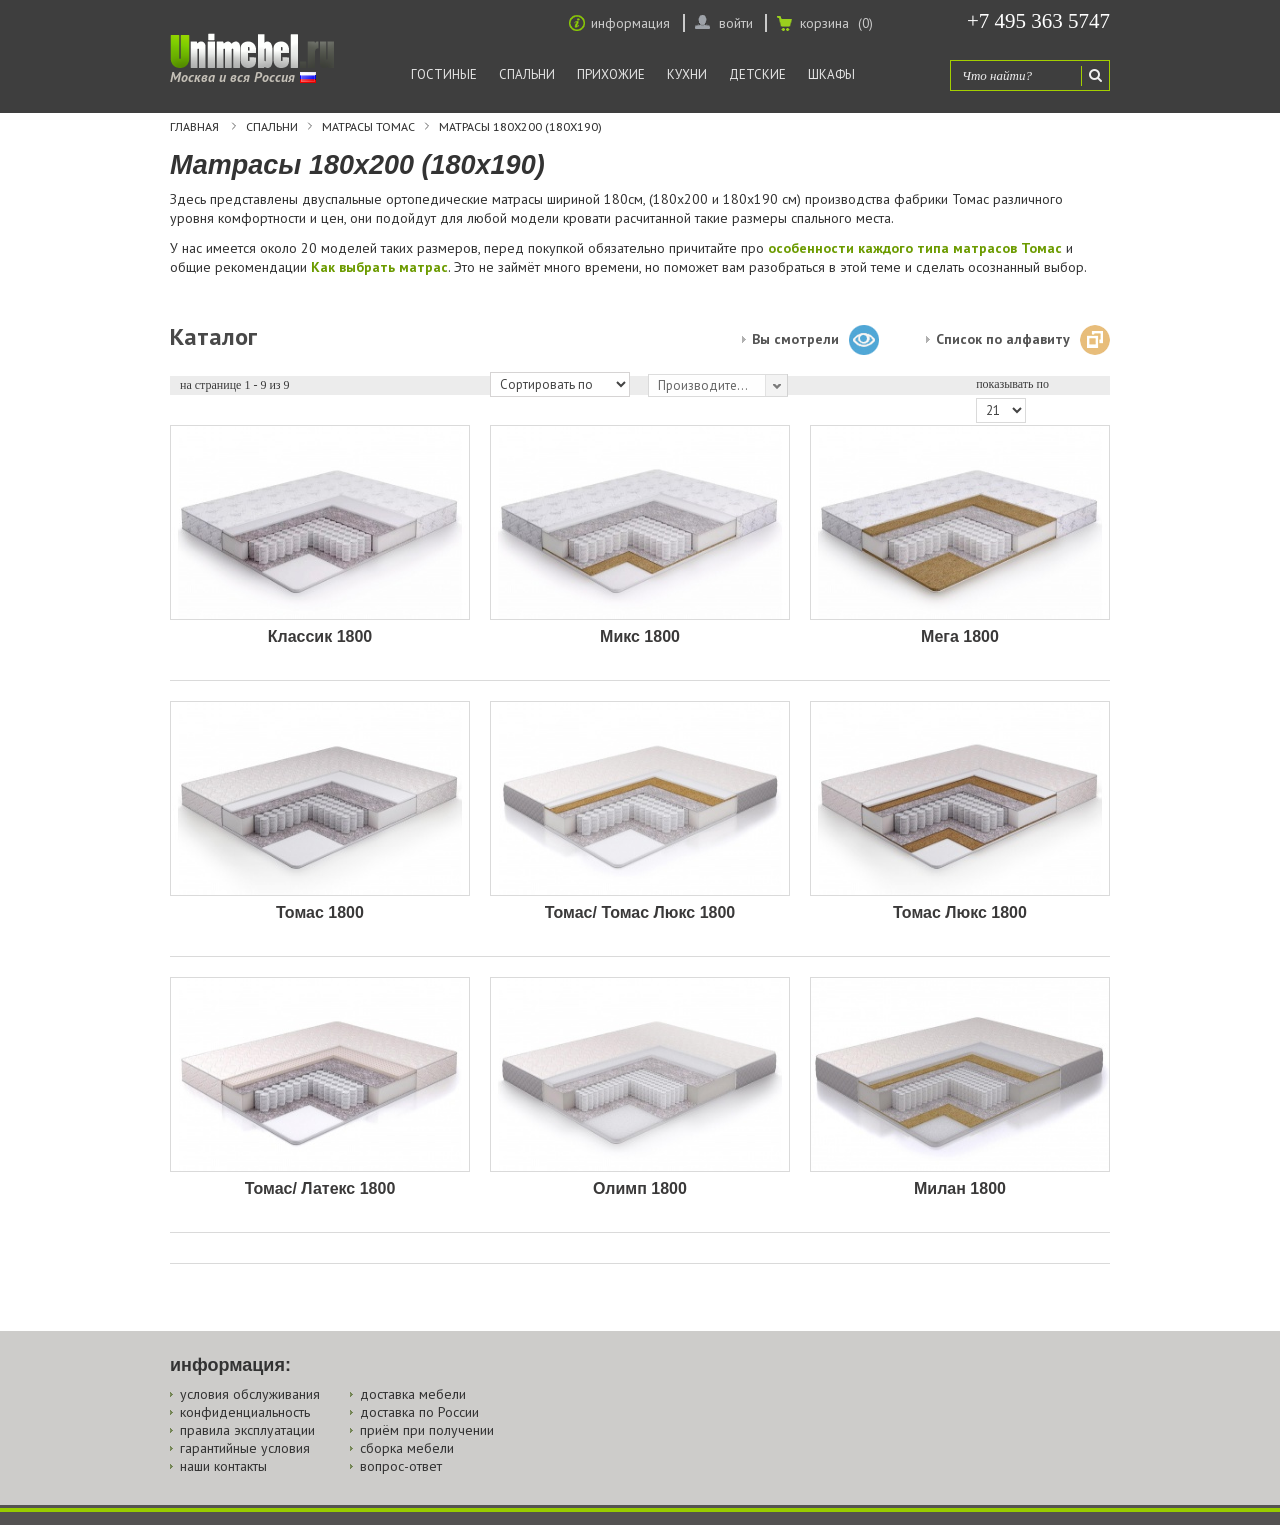  What do you see at coordinates (757, 74) in the screenshot?
I see `Детские` at bounding box center [757, 74].